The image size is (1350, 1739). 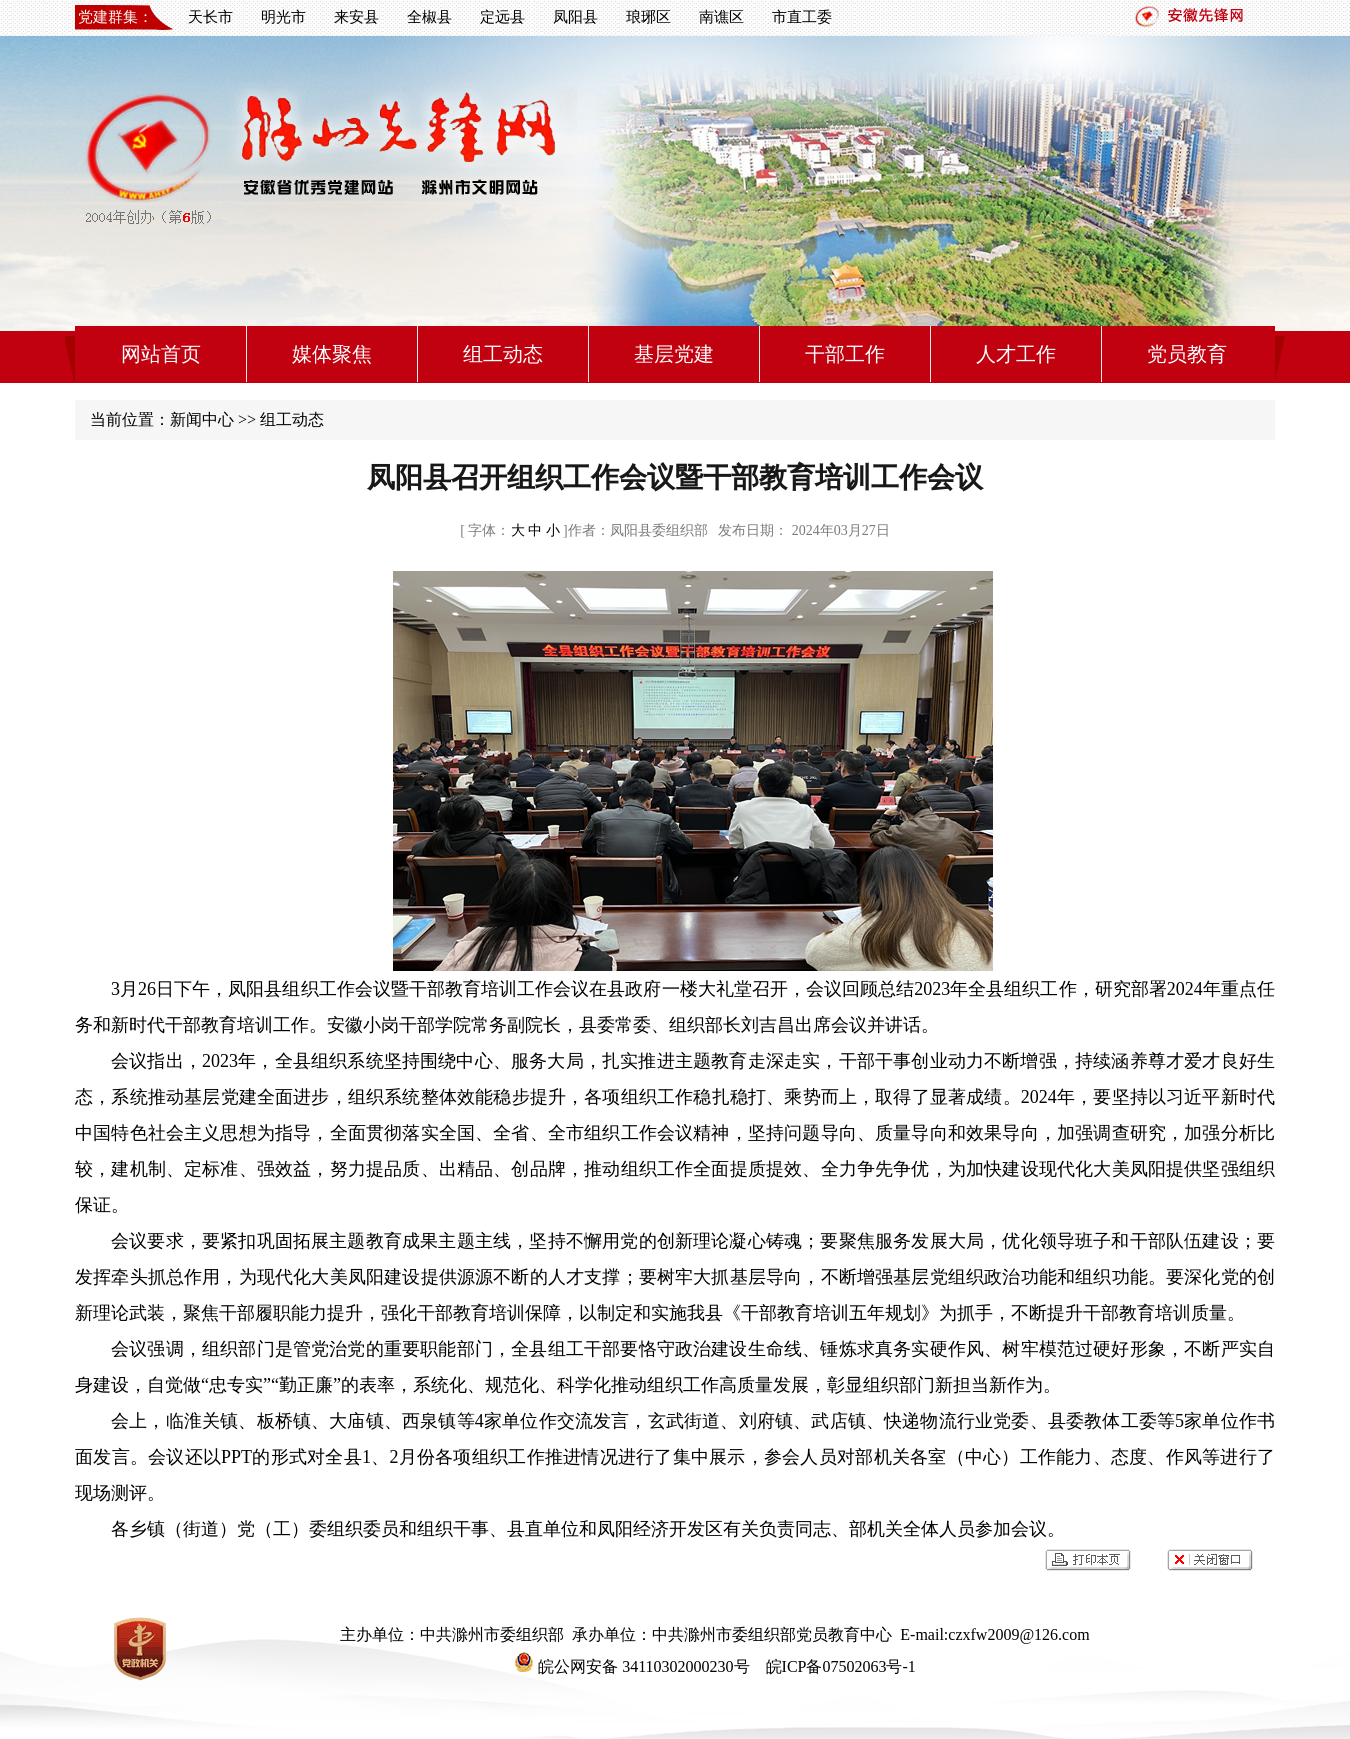 I want to click on 新闻中心, so click(x=202, y=419).